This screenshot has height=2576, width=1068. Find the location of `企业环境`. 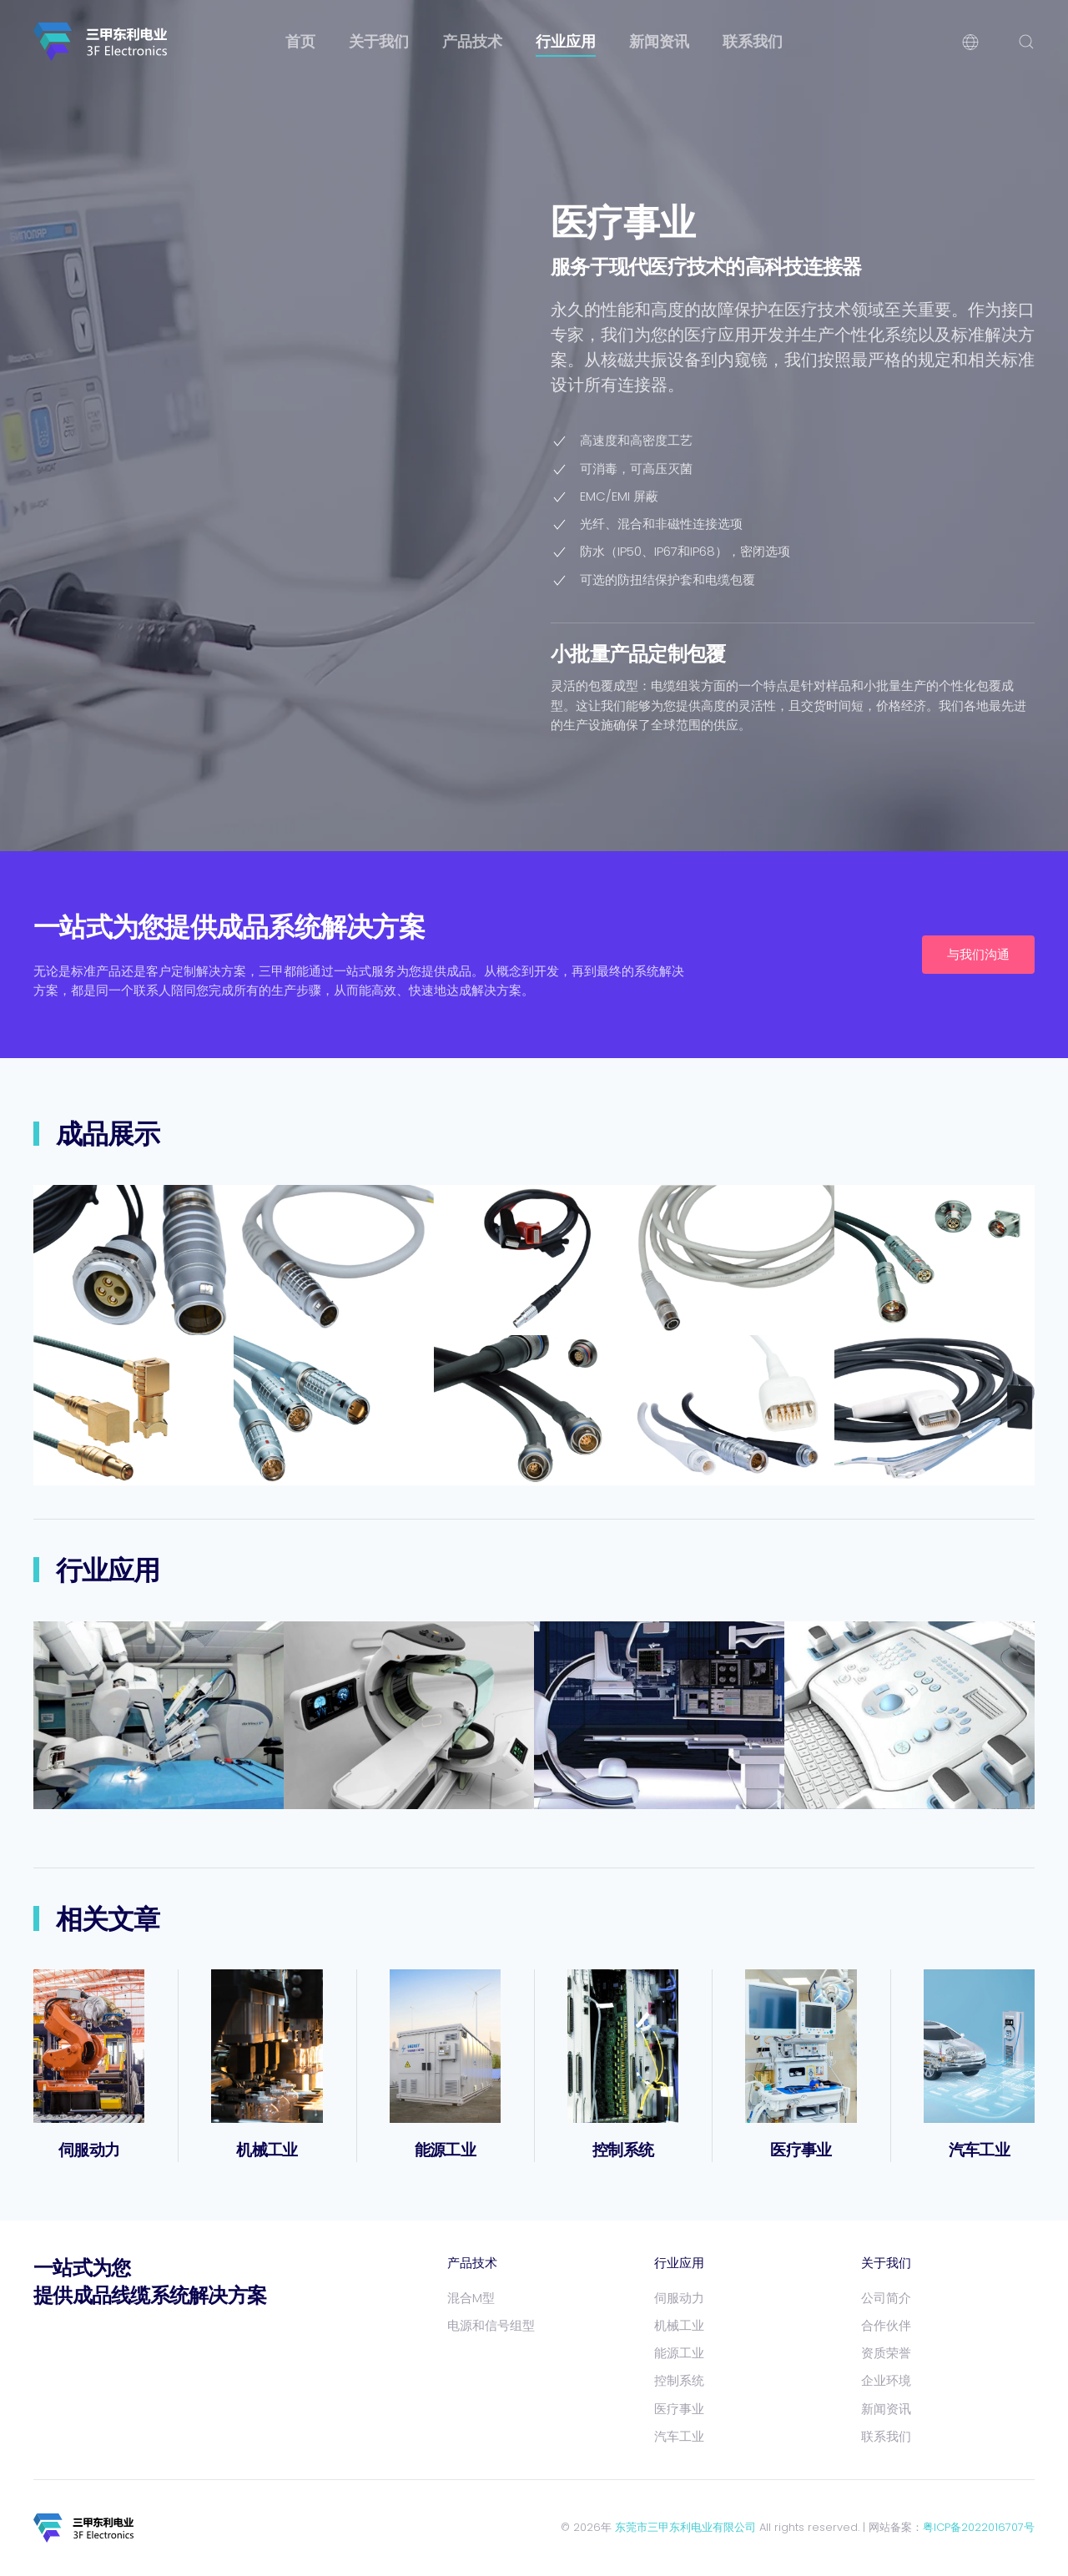

企业环境 is located at coordinates (886, 2380).